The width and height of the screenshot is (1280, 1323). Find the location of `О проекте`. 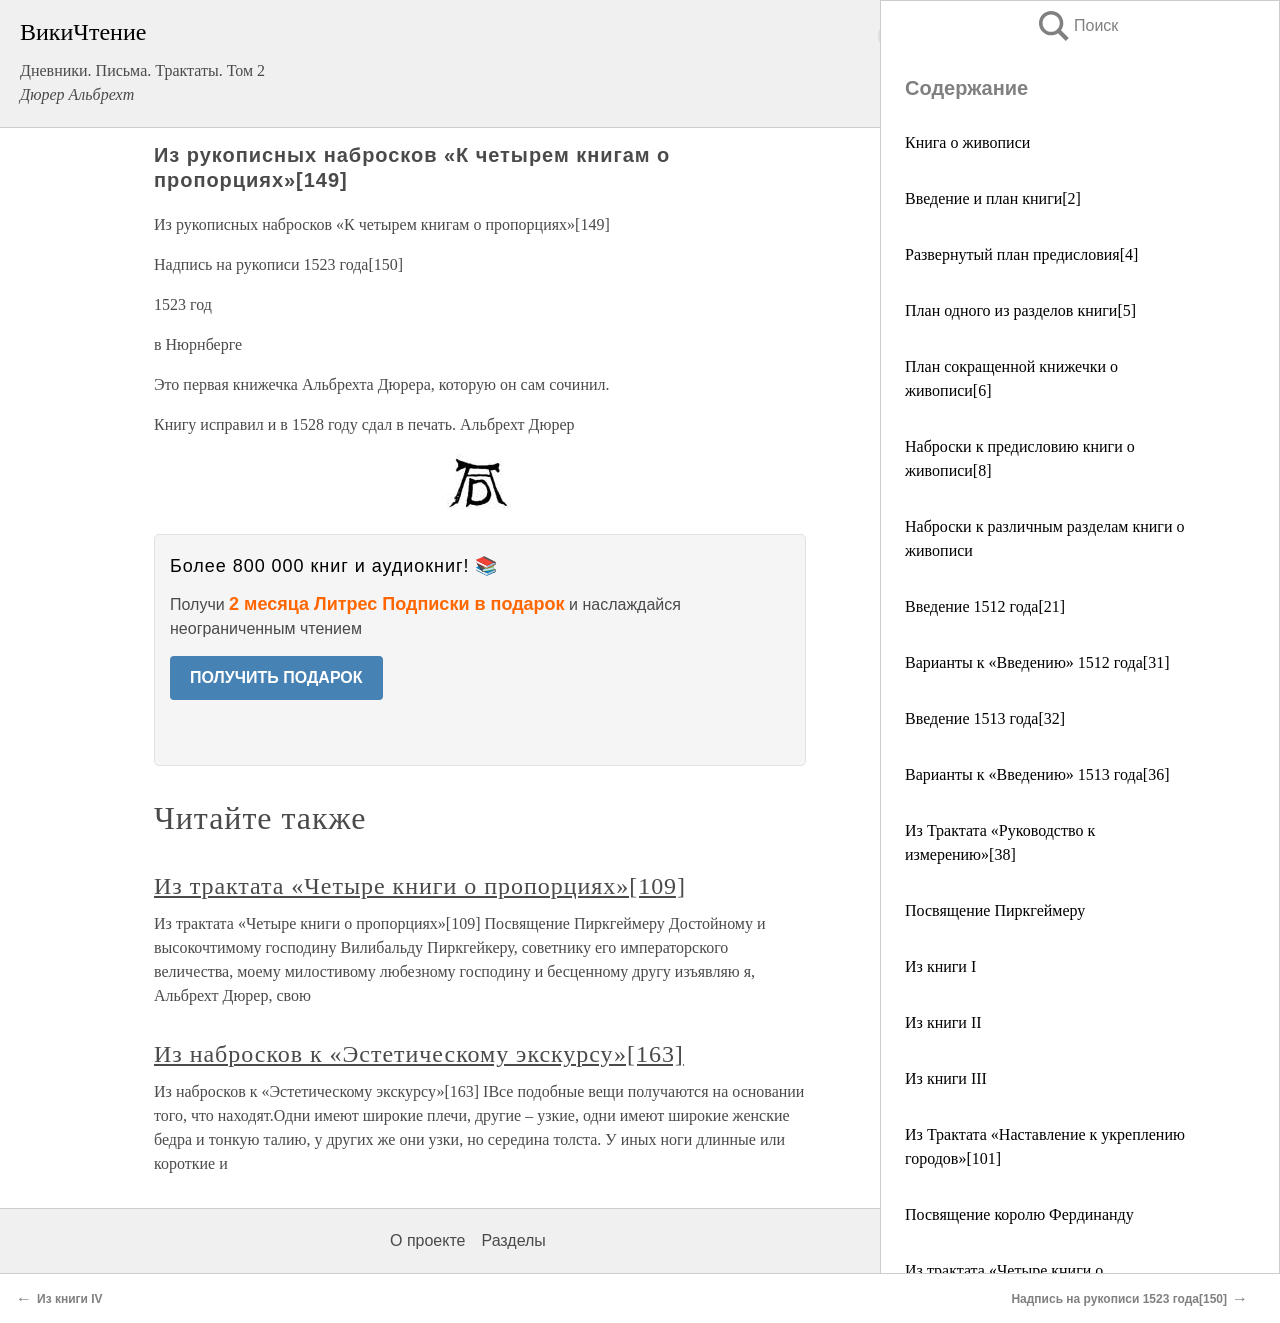

О проекте is located at coordinates (427, 1240).